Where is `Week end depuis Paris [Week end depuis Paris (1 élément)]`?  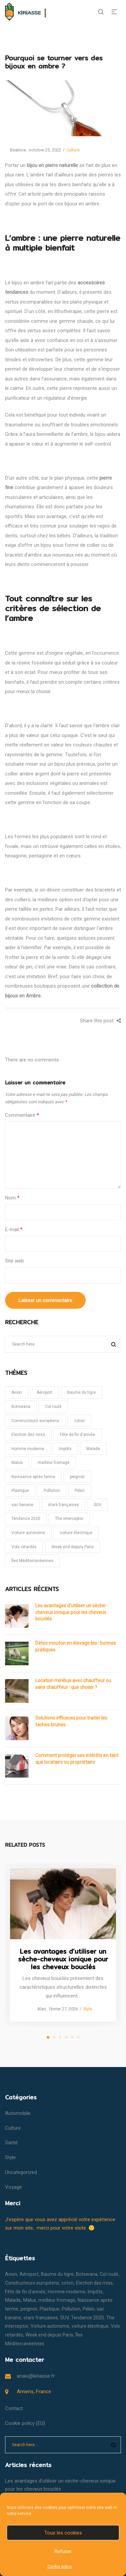
Week end depuis Paris [Week end depuis Paris (1 élément)] is located at coordinates (72, 1547).